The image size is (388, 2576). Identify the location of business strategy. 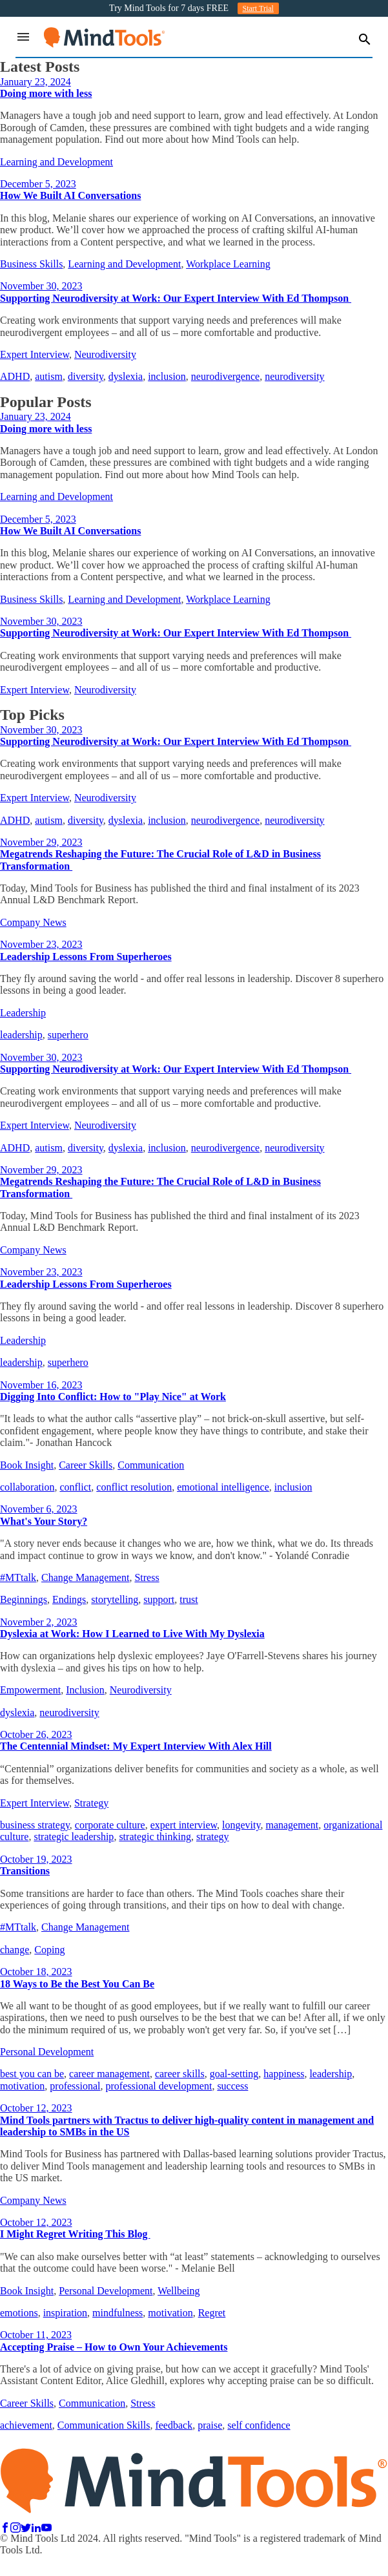
(35, 1824).